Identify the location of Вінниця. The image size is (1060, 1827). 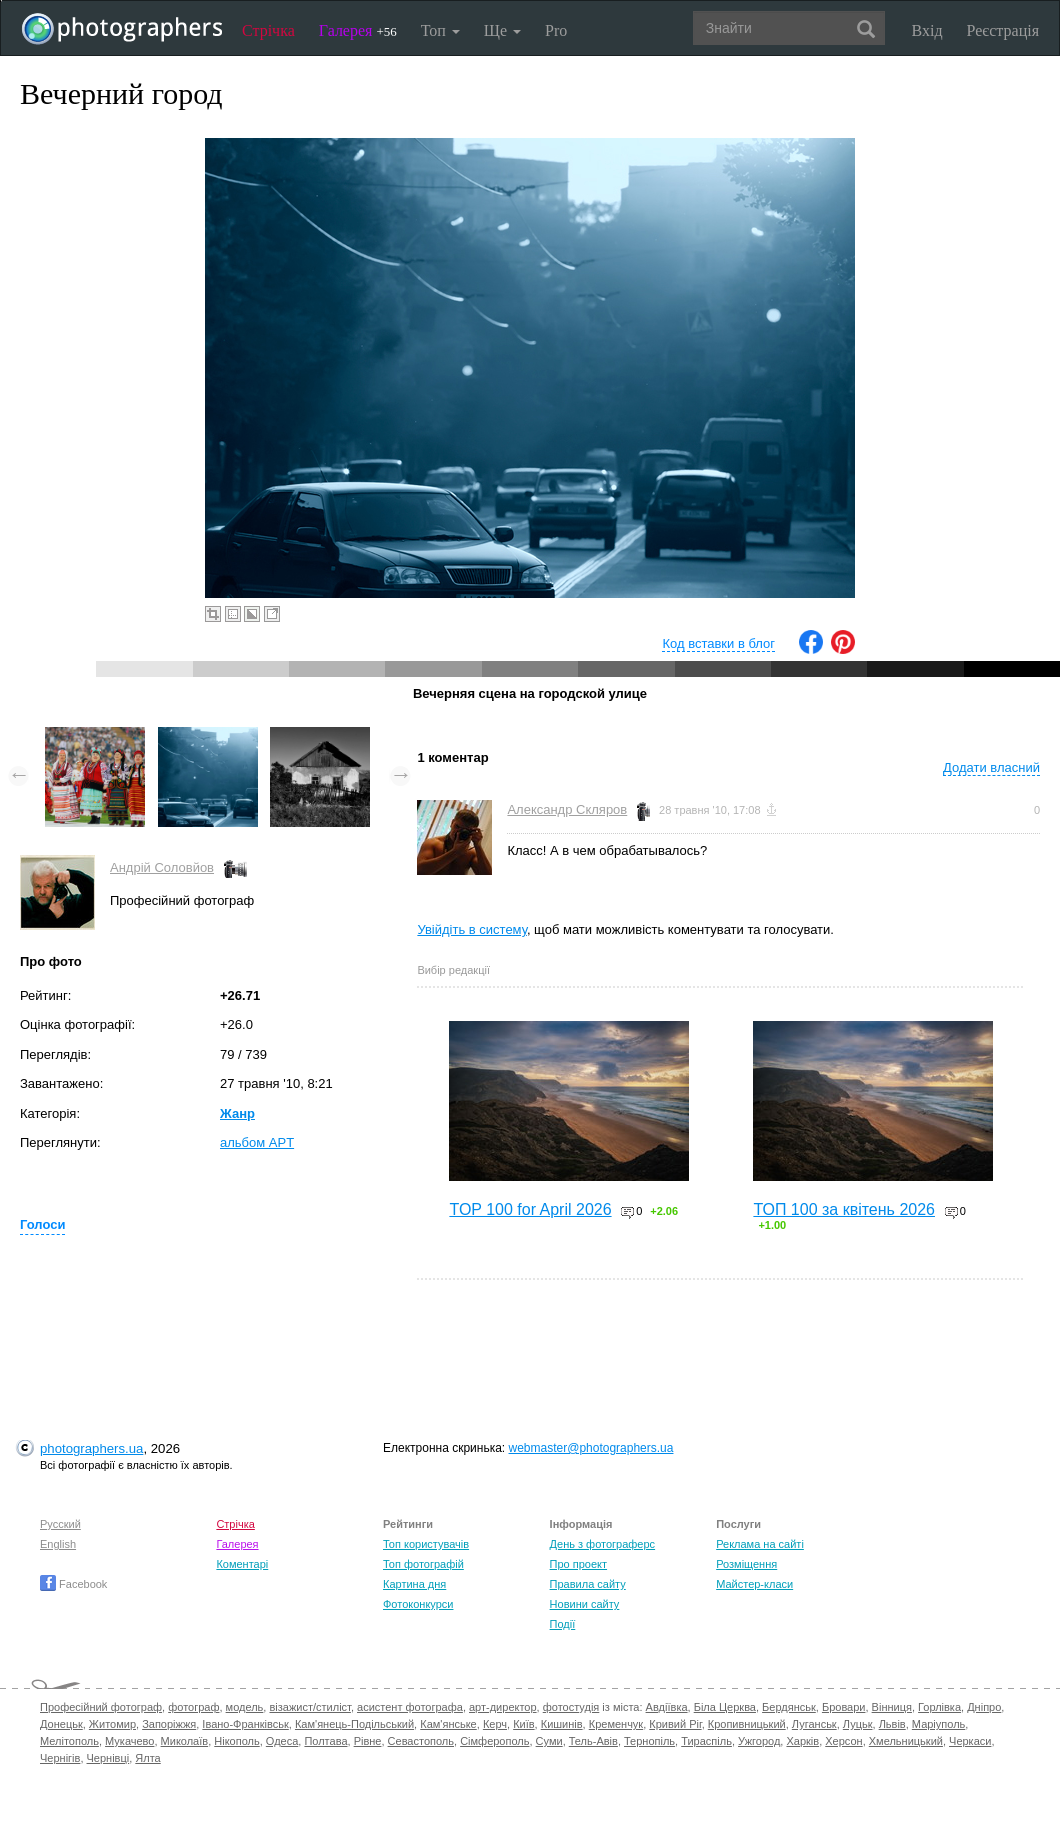
(892, 1707).